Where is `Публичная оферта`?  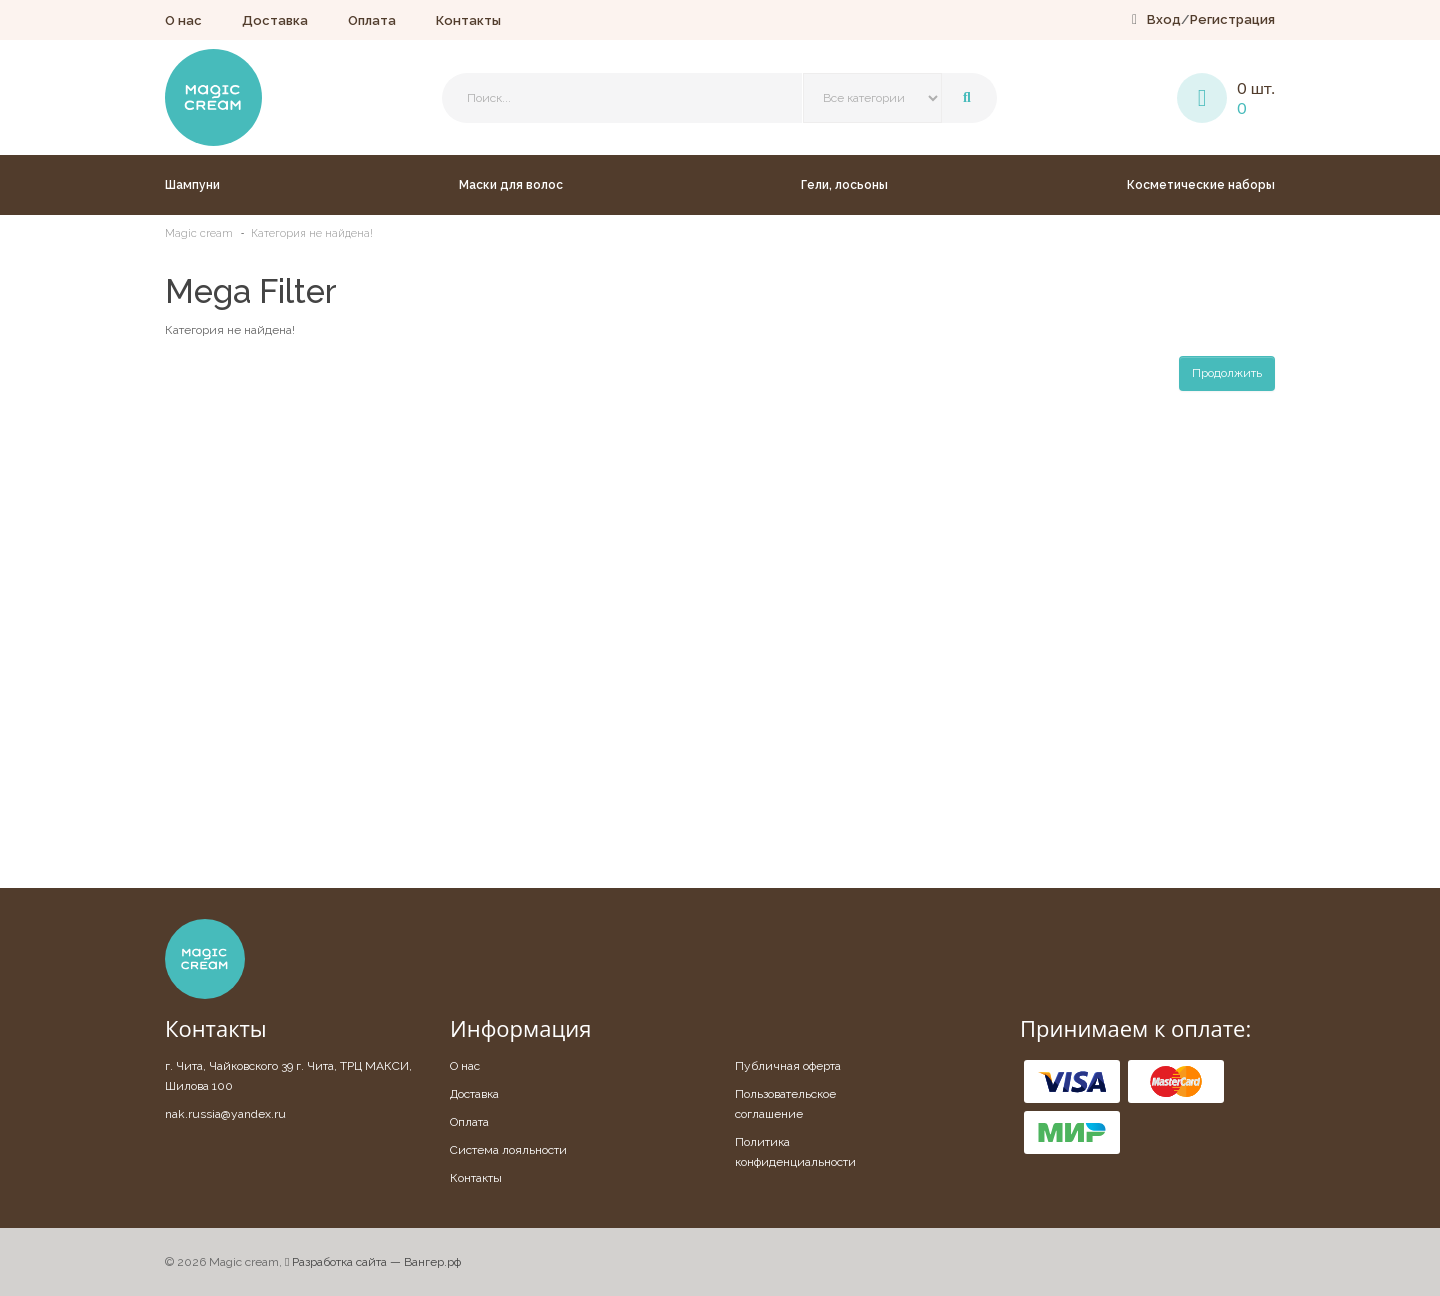 Публичная оферта is located at coordinates (788, 1066).